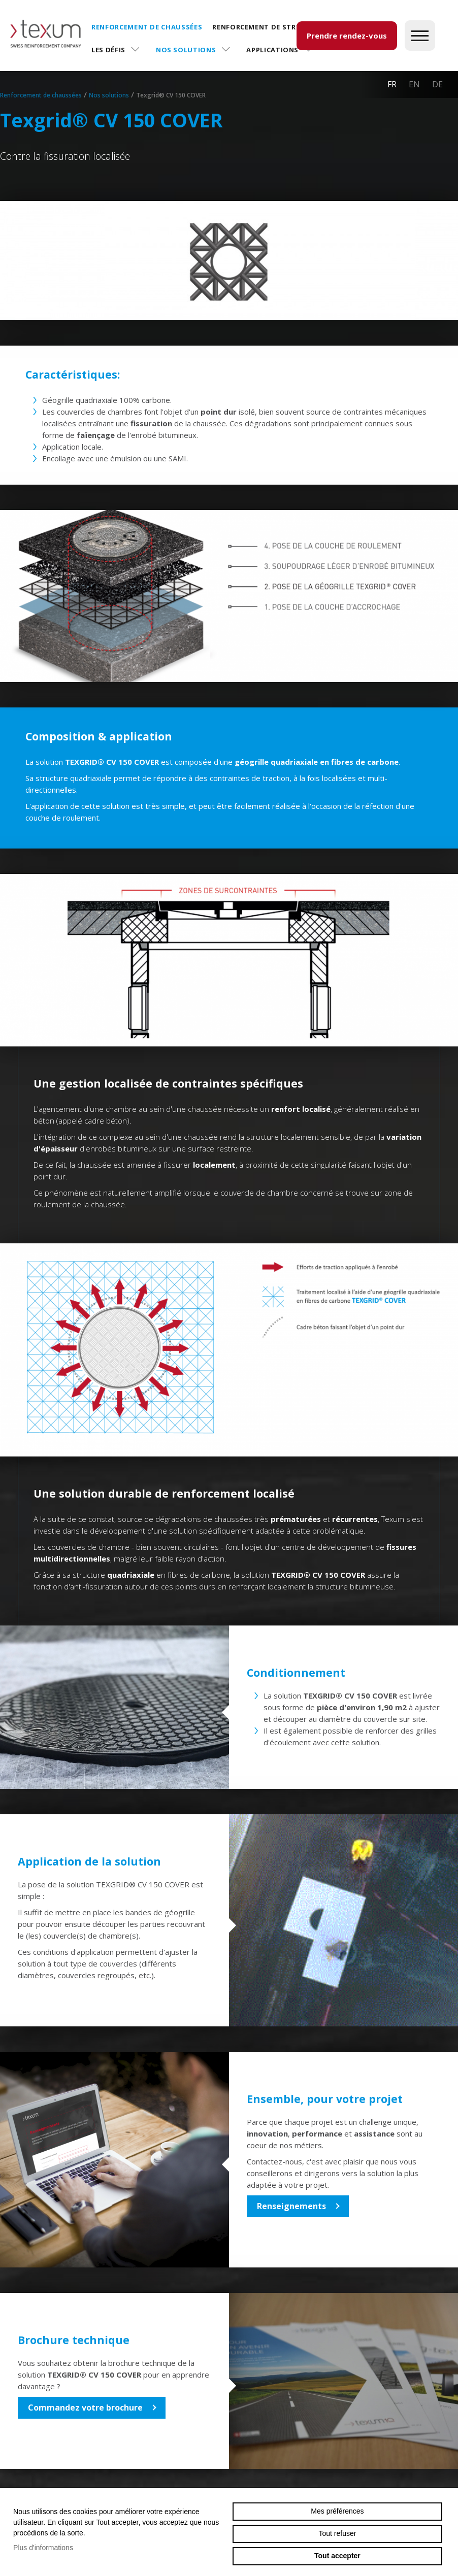 The height and width of the screenshot is (2576, 458). I want to click on Plus d'informations, so click(43, 2548).